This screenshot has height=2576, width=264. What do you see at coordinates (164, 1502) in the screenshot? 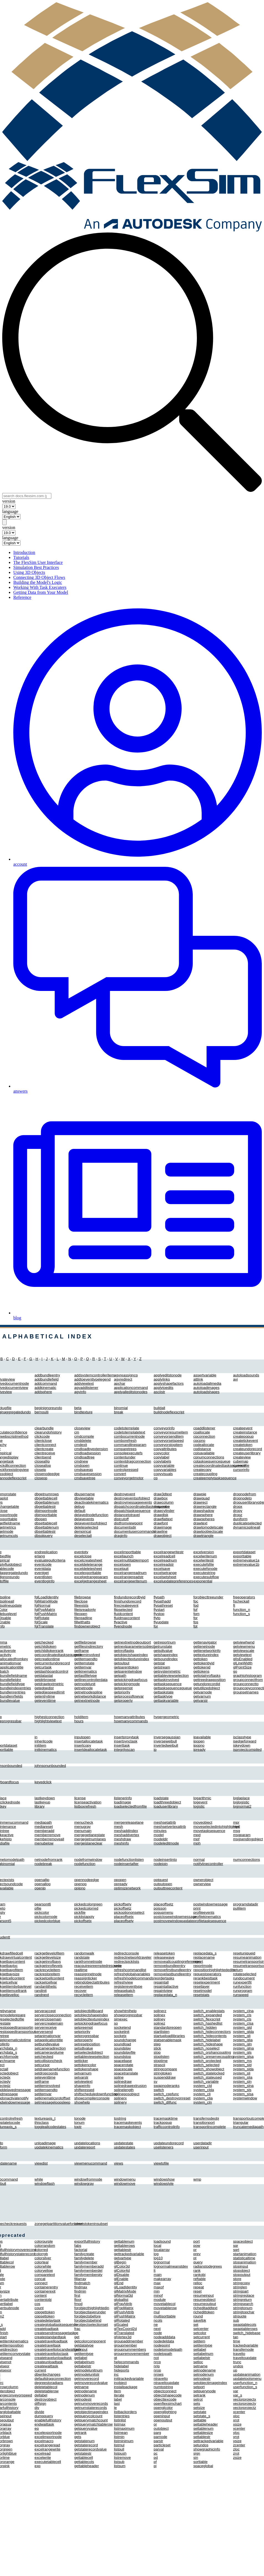
I see `drawcolumn` at bounding box center [164, 1502].